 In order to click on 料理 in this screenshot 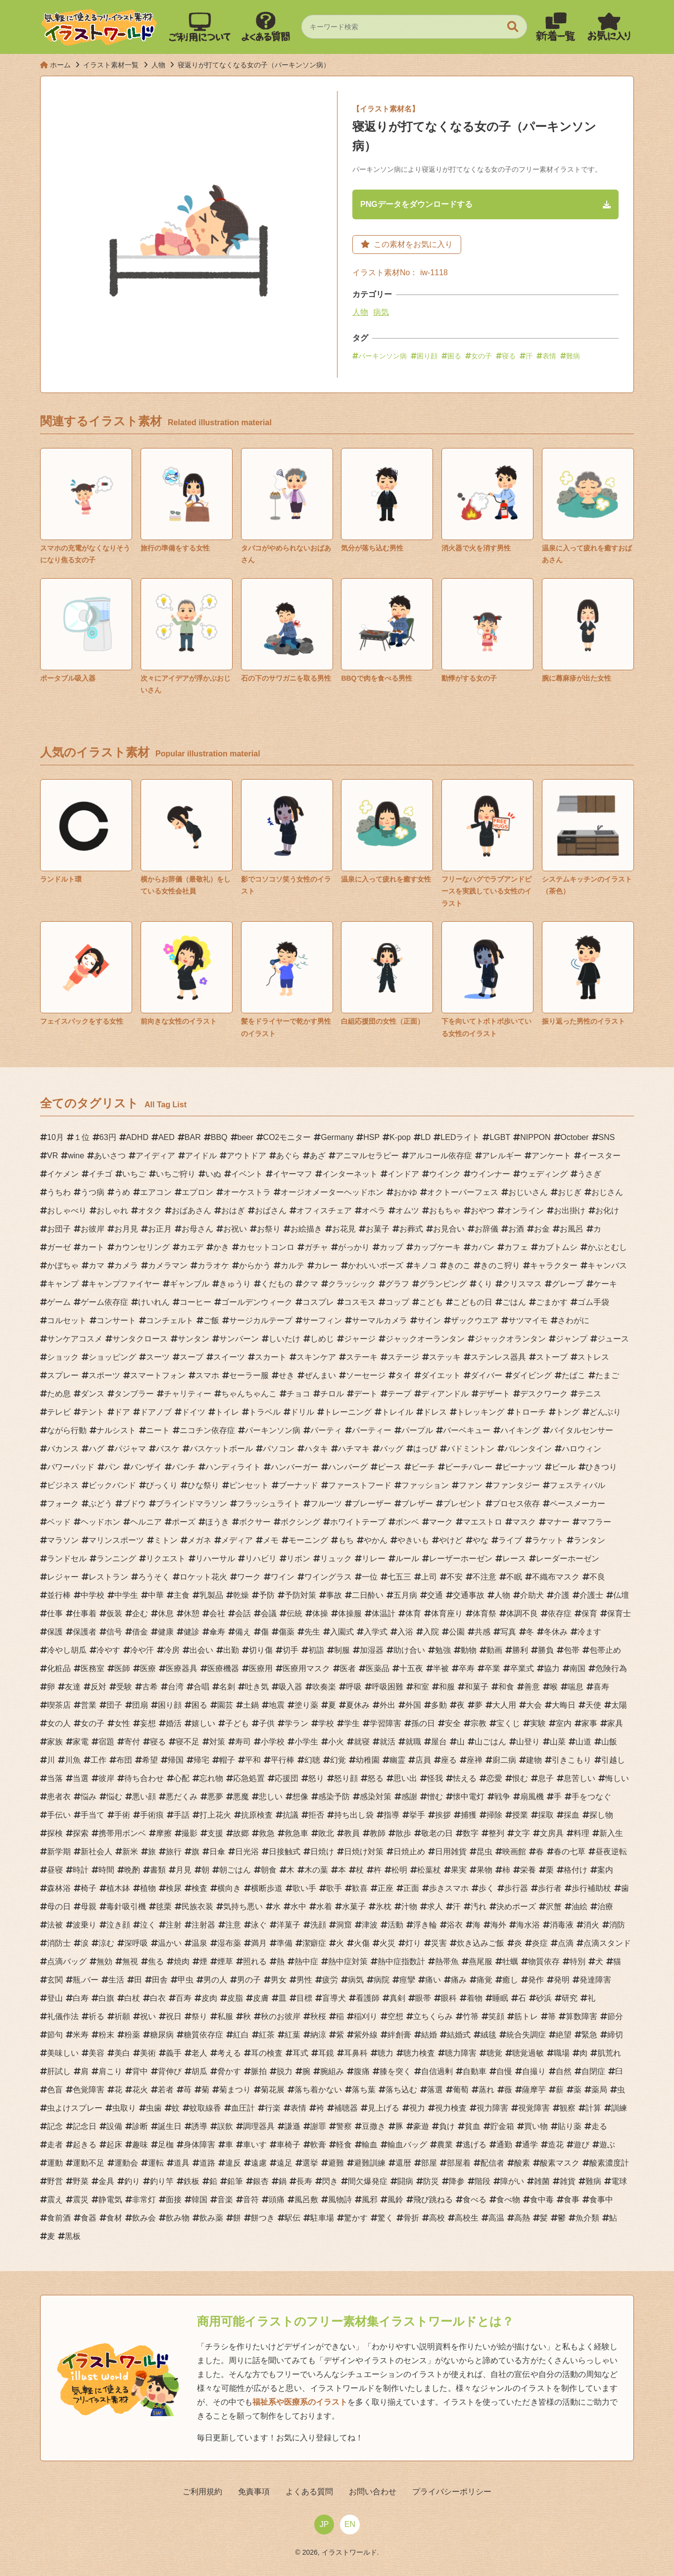, I will do `click(581, 1835)`.